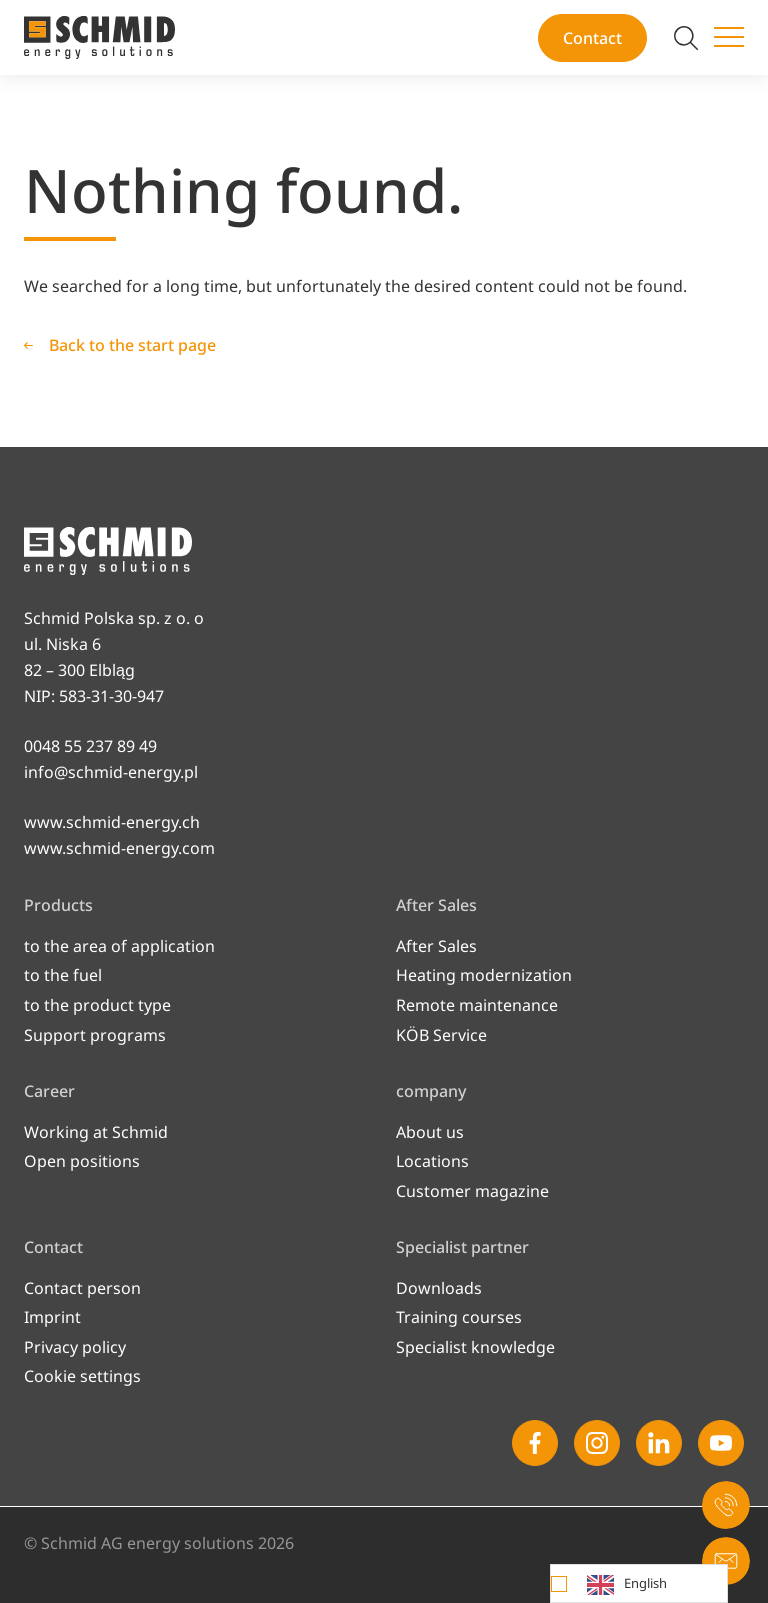 The image size is (768, 1603). What do you see at coordinates (90, 746) in the screenshot?
I see `0048 55 237 89 49` at bounding box center [90, 746].